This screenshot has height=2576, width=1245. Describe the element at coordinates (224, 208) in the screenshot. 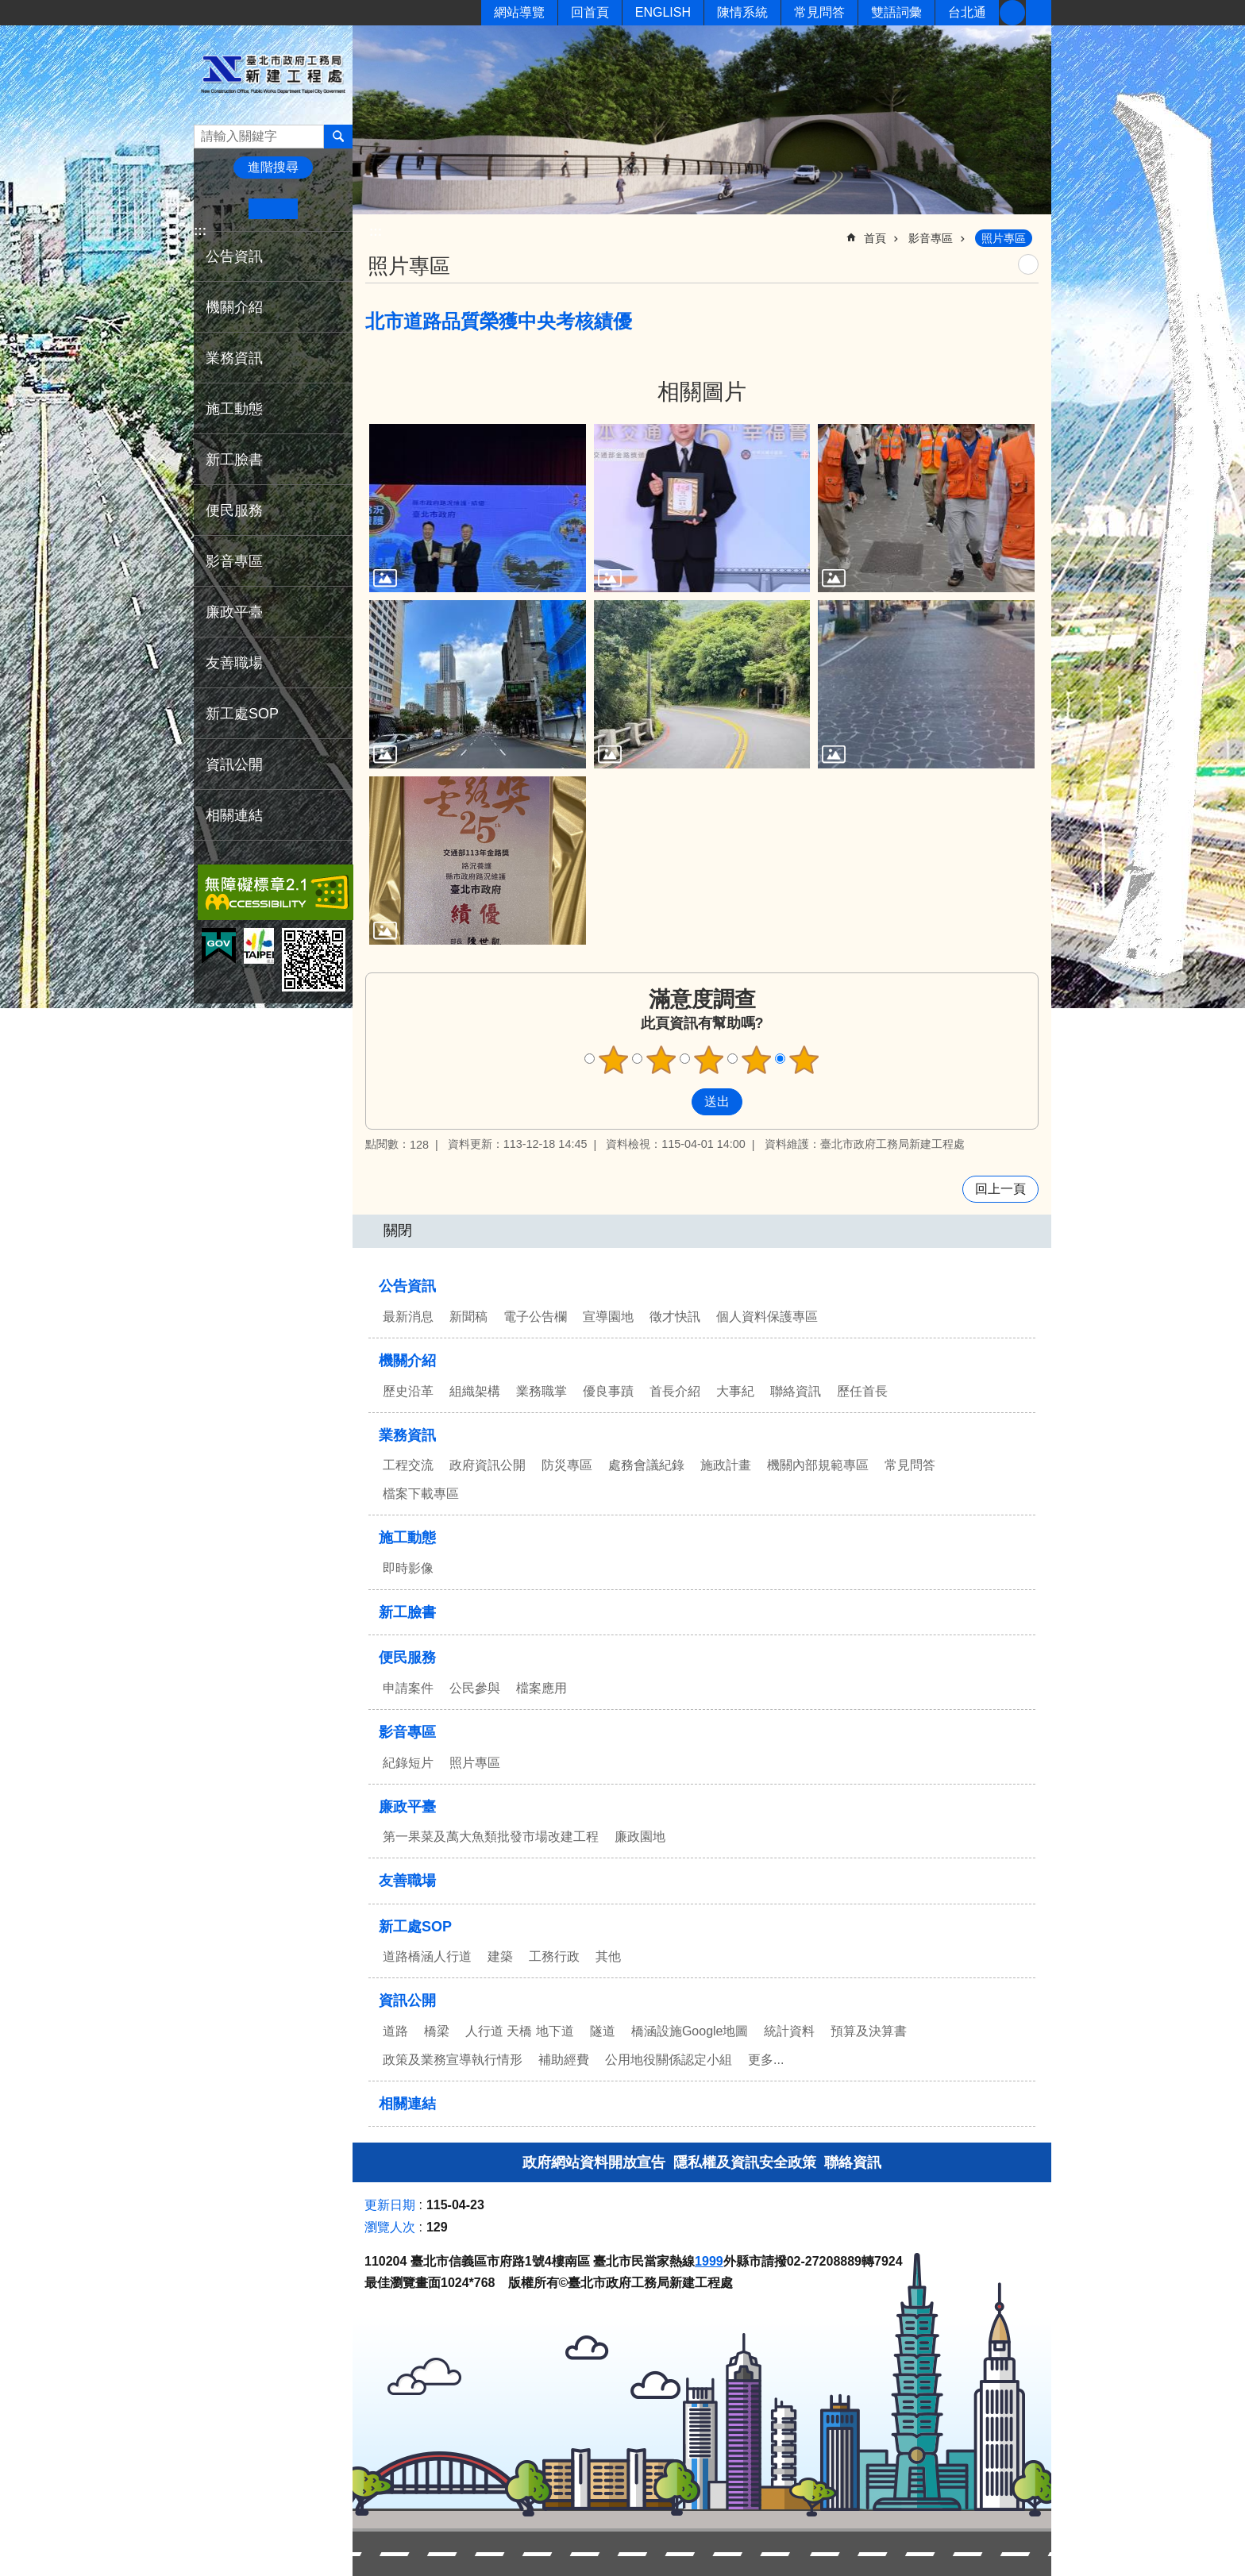

I see `小 [button]` at that location.